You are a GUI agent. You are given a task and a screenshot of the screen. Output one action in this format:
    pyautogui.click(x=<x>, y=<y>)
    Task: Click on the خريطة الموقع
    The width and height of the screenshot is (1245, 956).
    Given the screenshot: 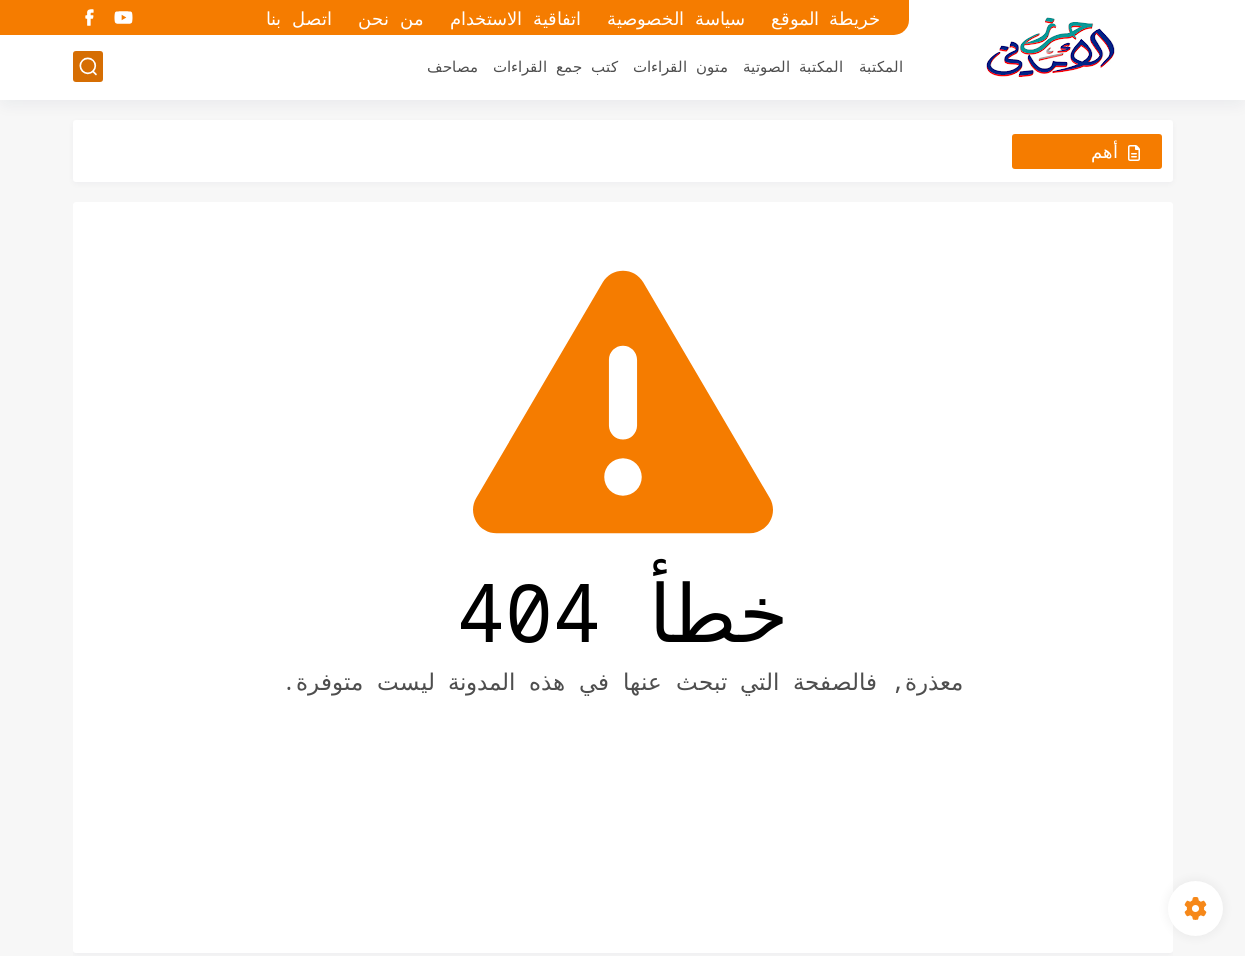 What is the action you would take?
    pyautogui.click(x=826, y=18)
    